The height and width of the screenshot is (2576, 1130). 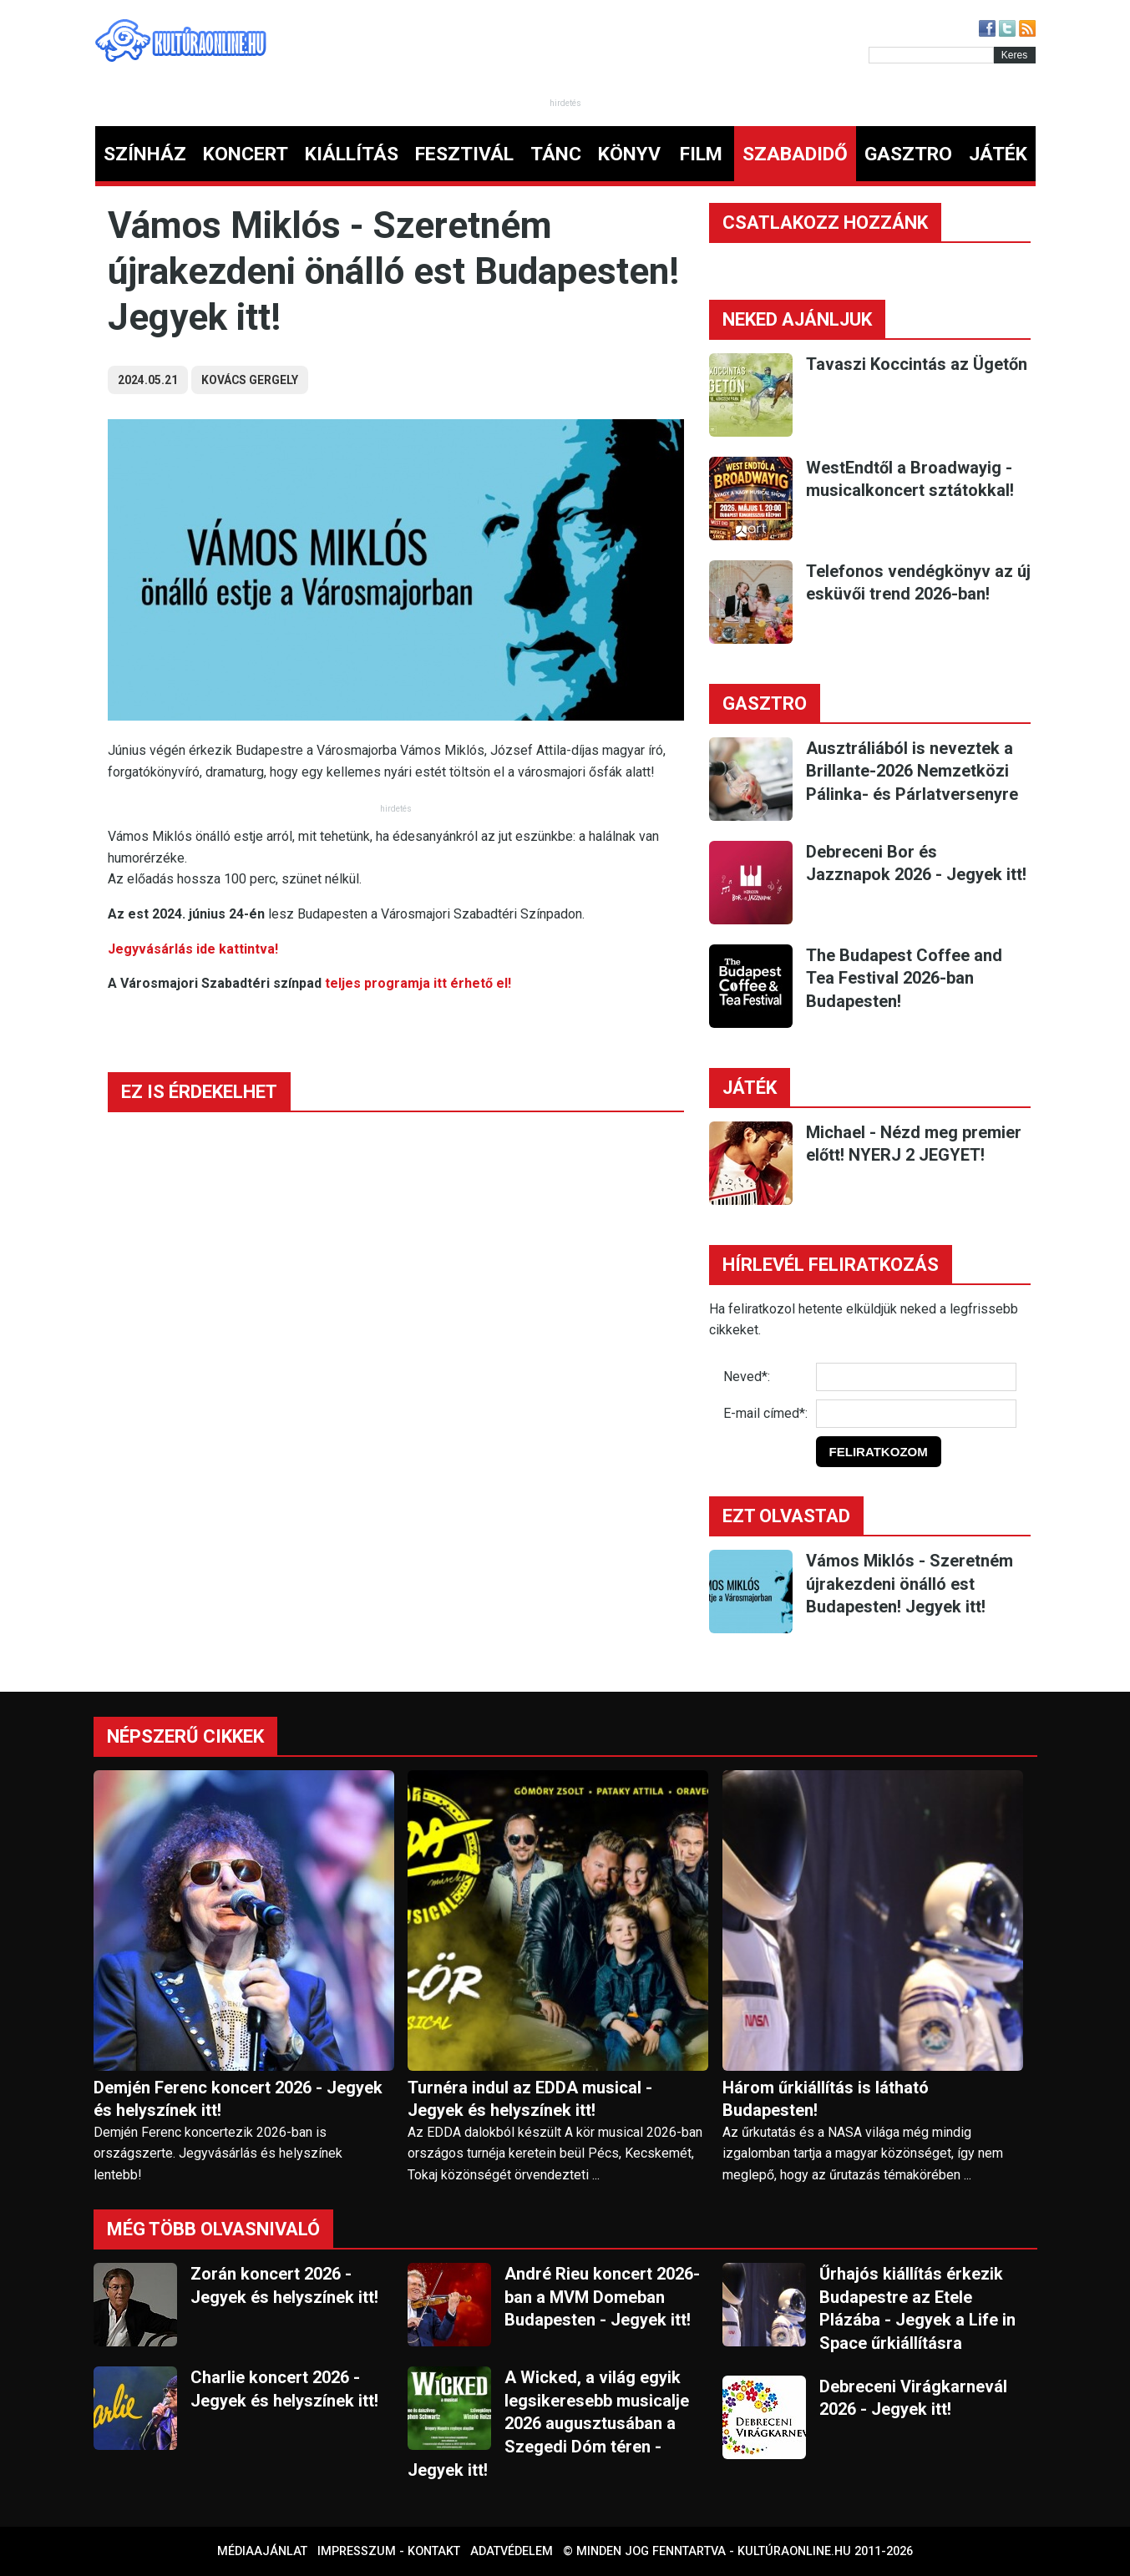 What do you see at coordinates (701, 154) in the screenshot?
I see `FILM` at bounding box center [701, 154].